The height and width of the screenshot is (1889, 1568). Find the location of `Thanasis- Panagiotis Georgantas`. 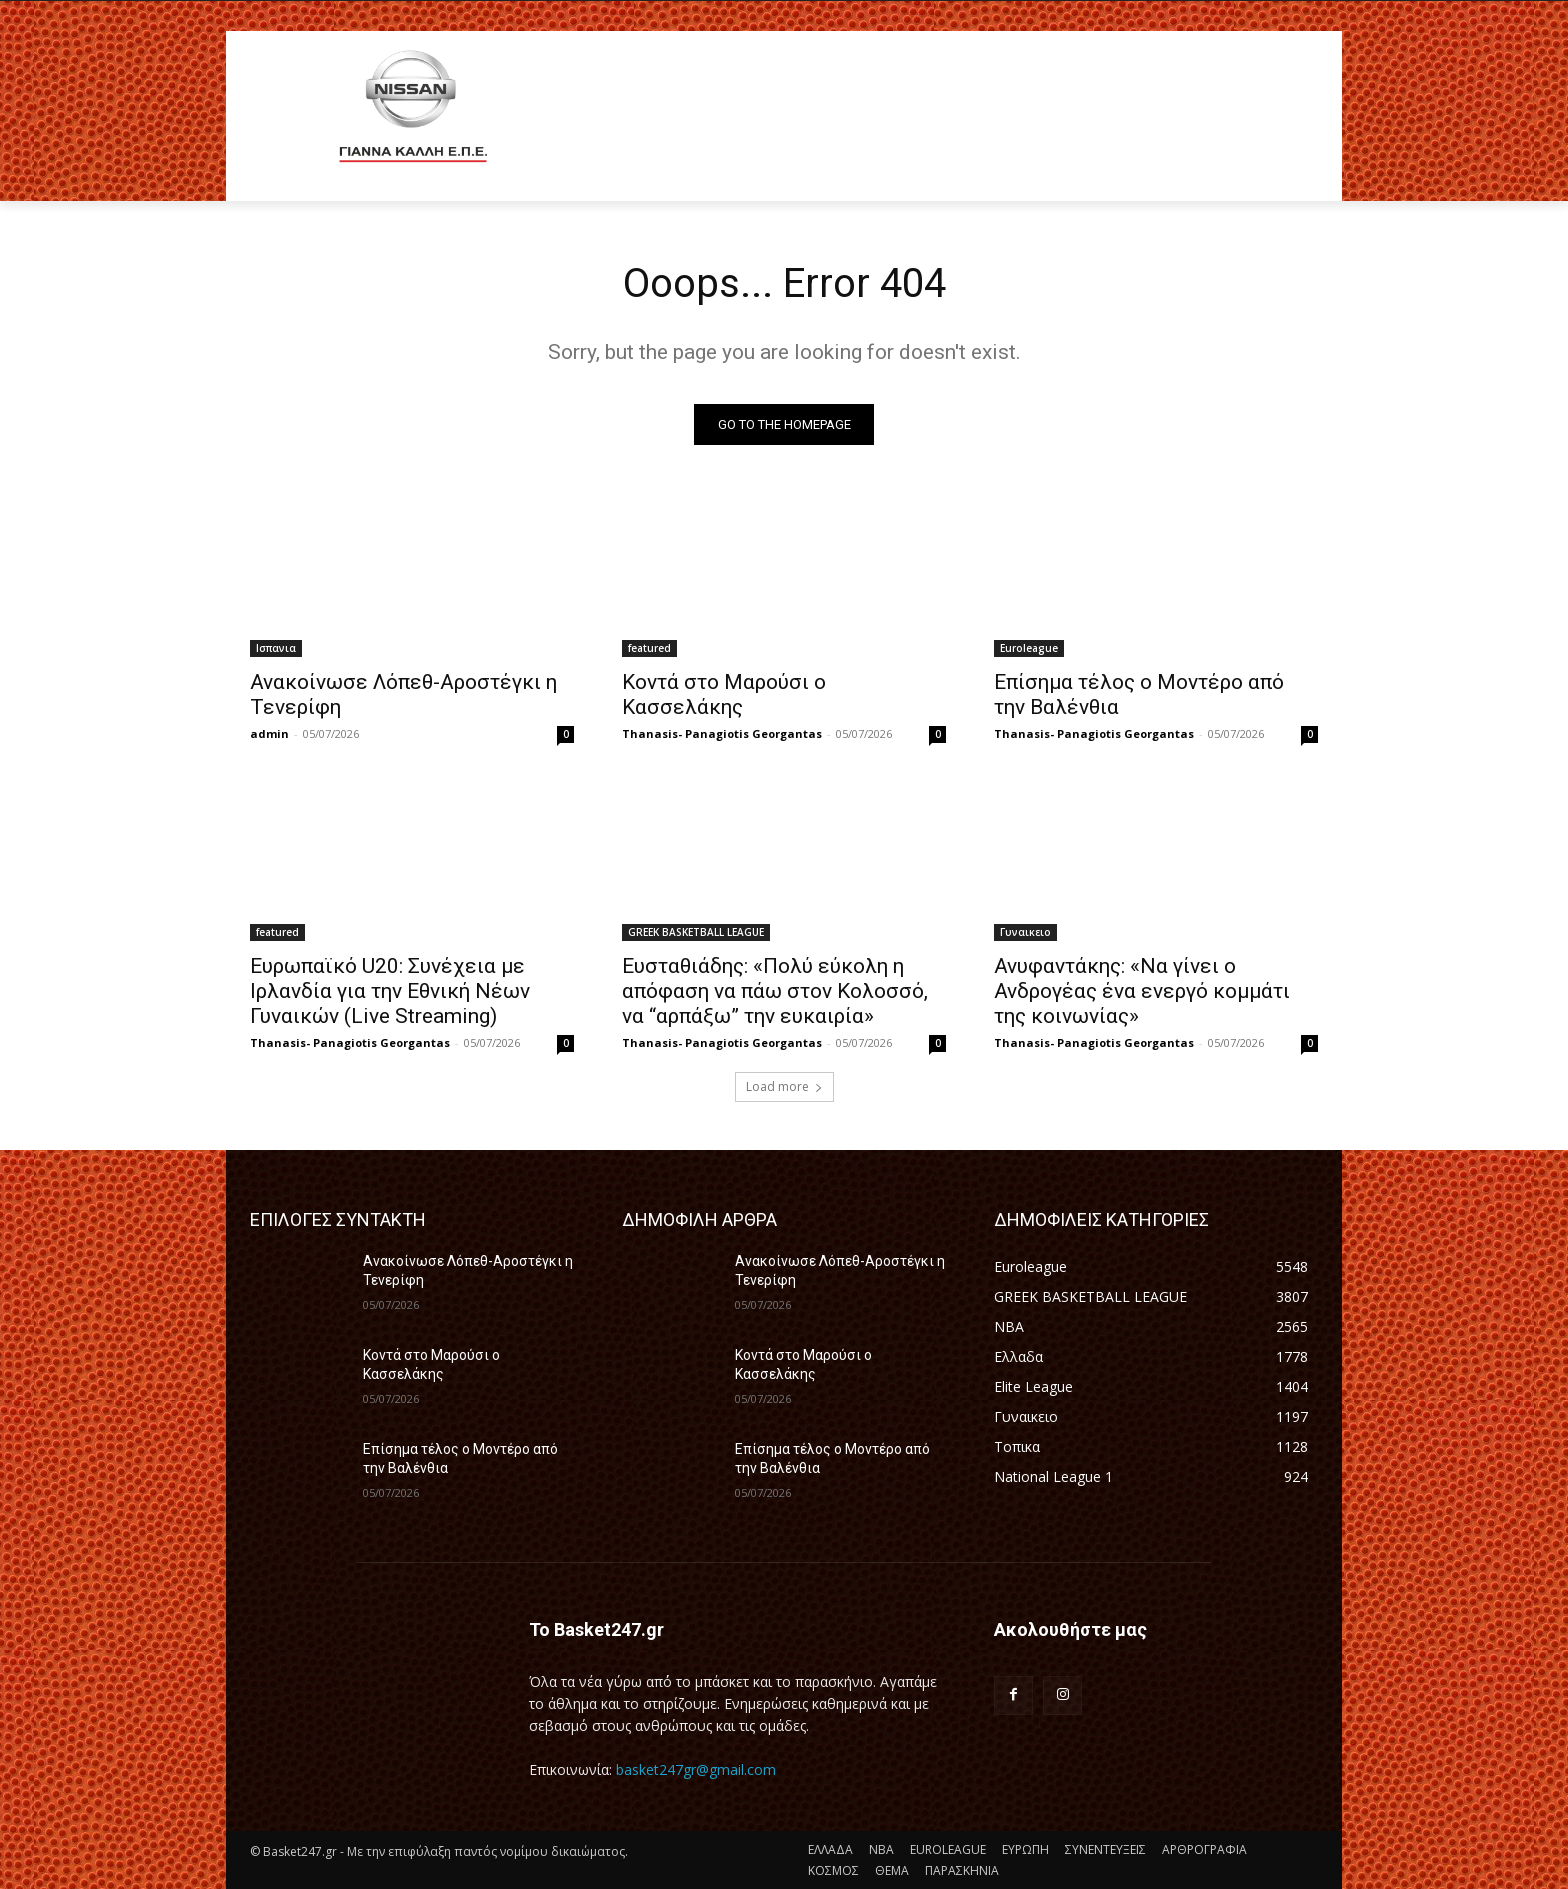

Thanasis- Panagiotis Georgantas is located at coordinates (722, 733).